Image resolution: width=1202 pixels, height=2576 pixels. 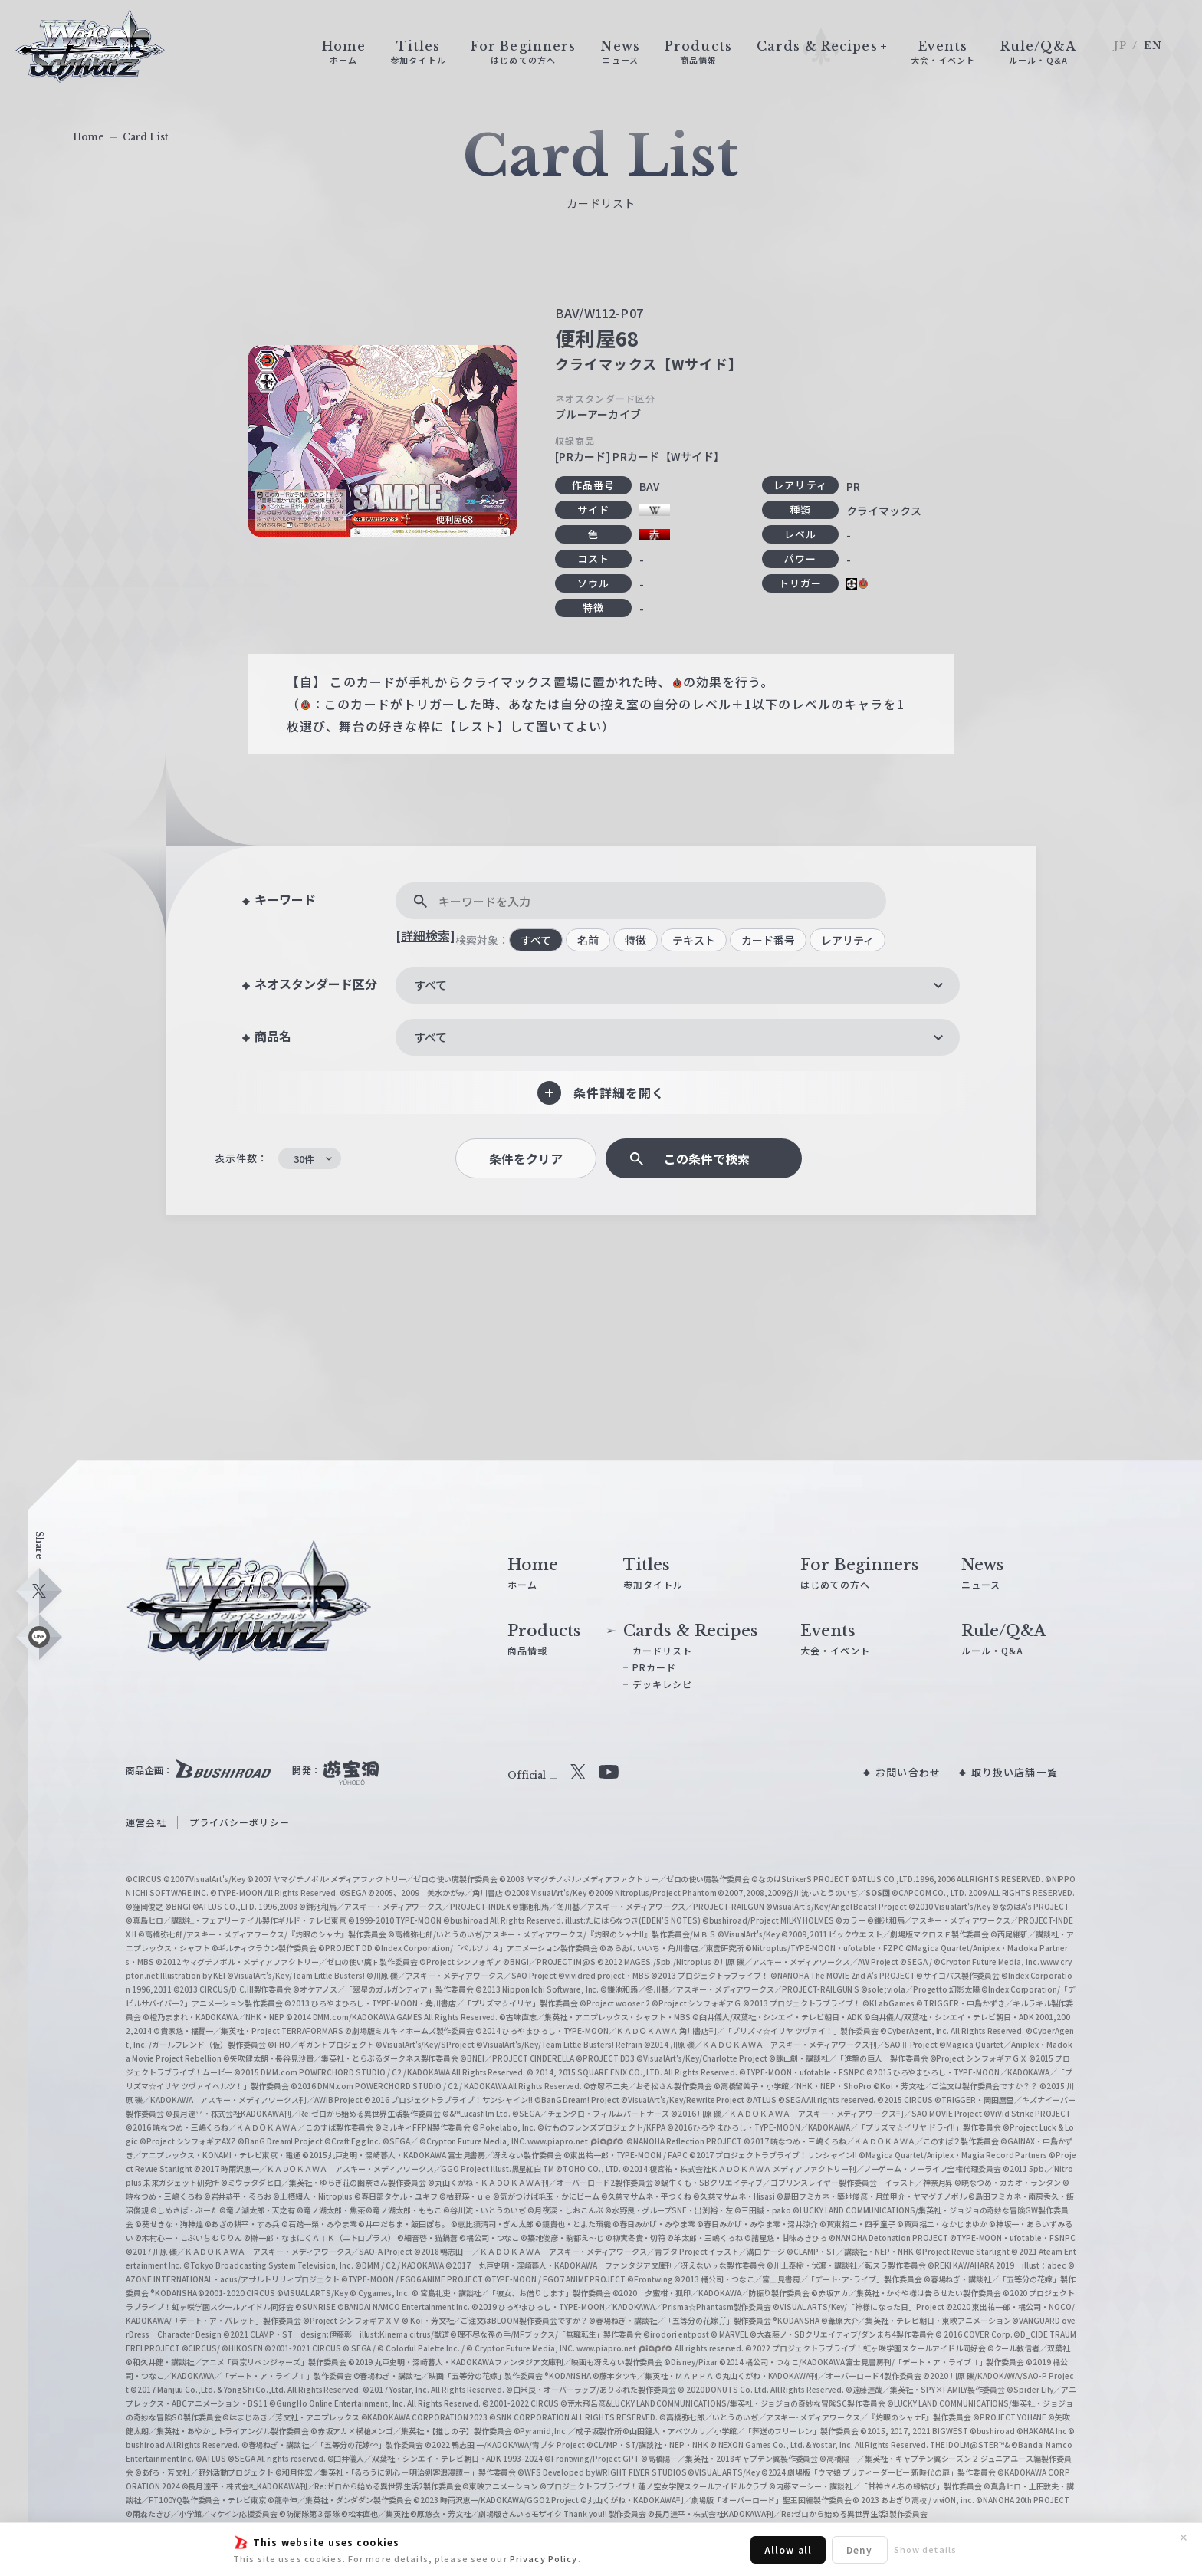 What do you see at coordinates (544, 2558) in the screenshot?
I see `Privacy Policy` at bounding box center [544, 2558].